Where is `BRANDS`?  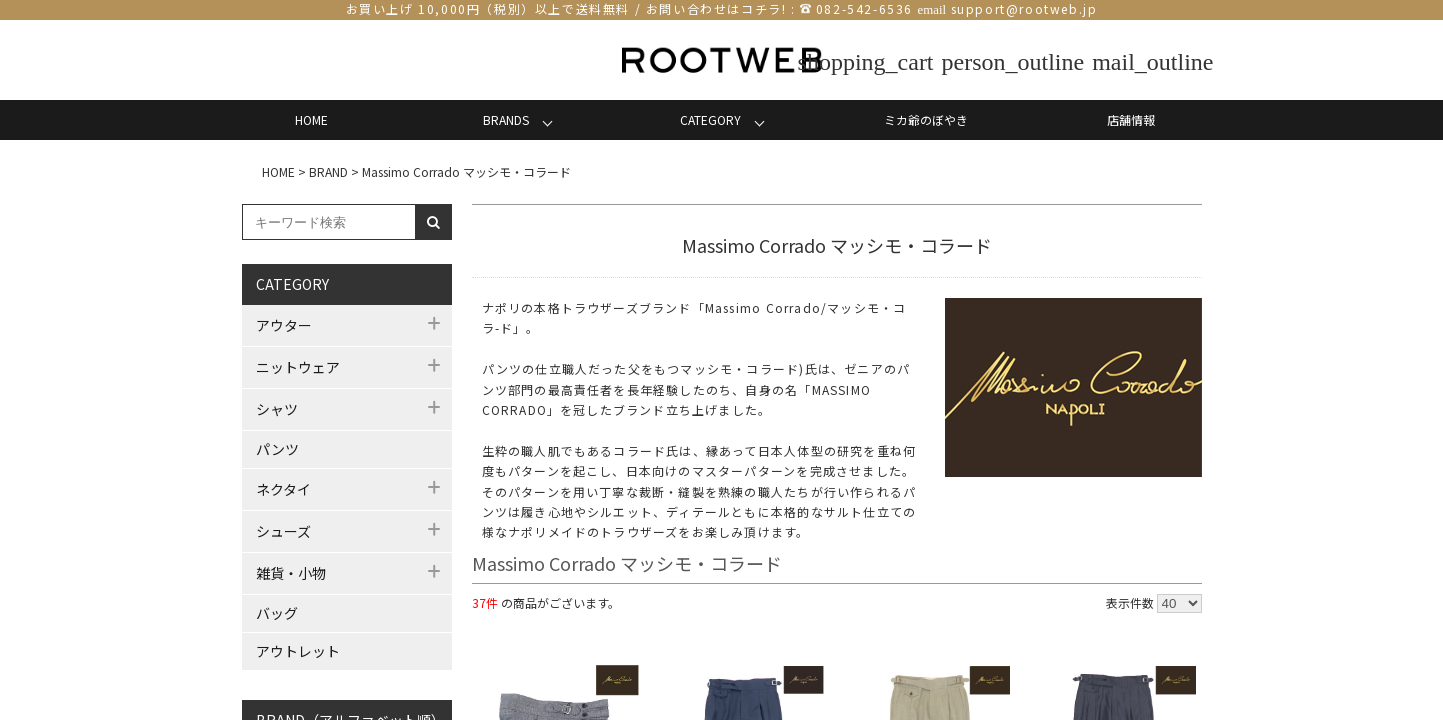 BRANDS is located at coordinates (506, 119).